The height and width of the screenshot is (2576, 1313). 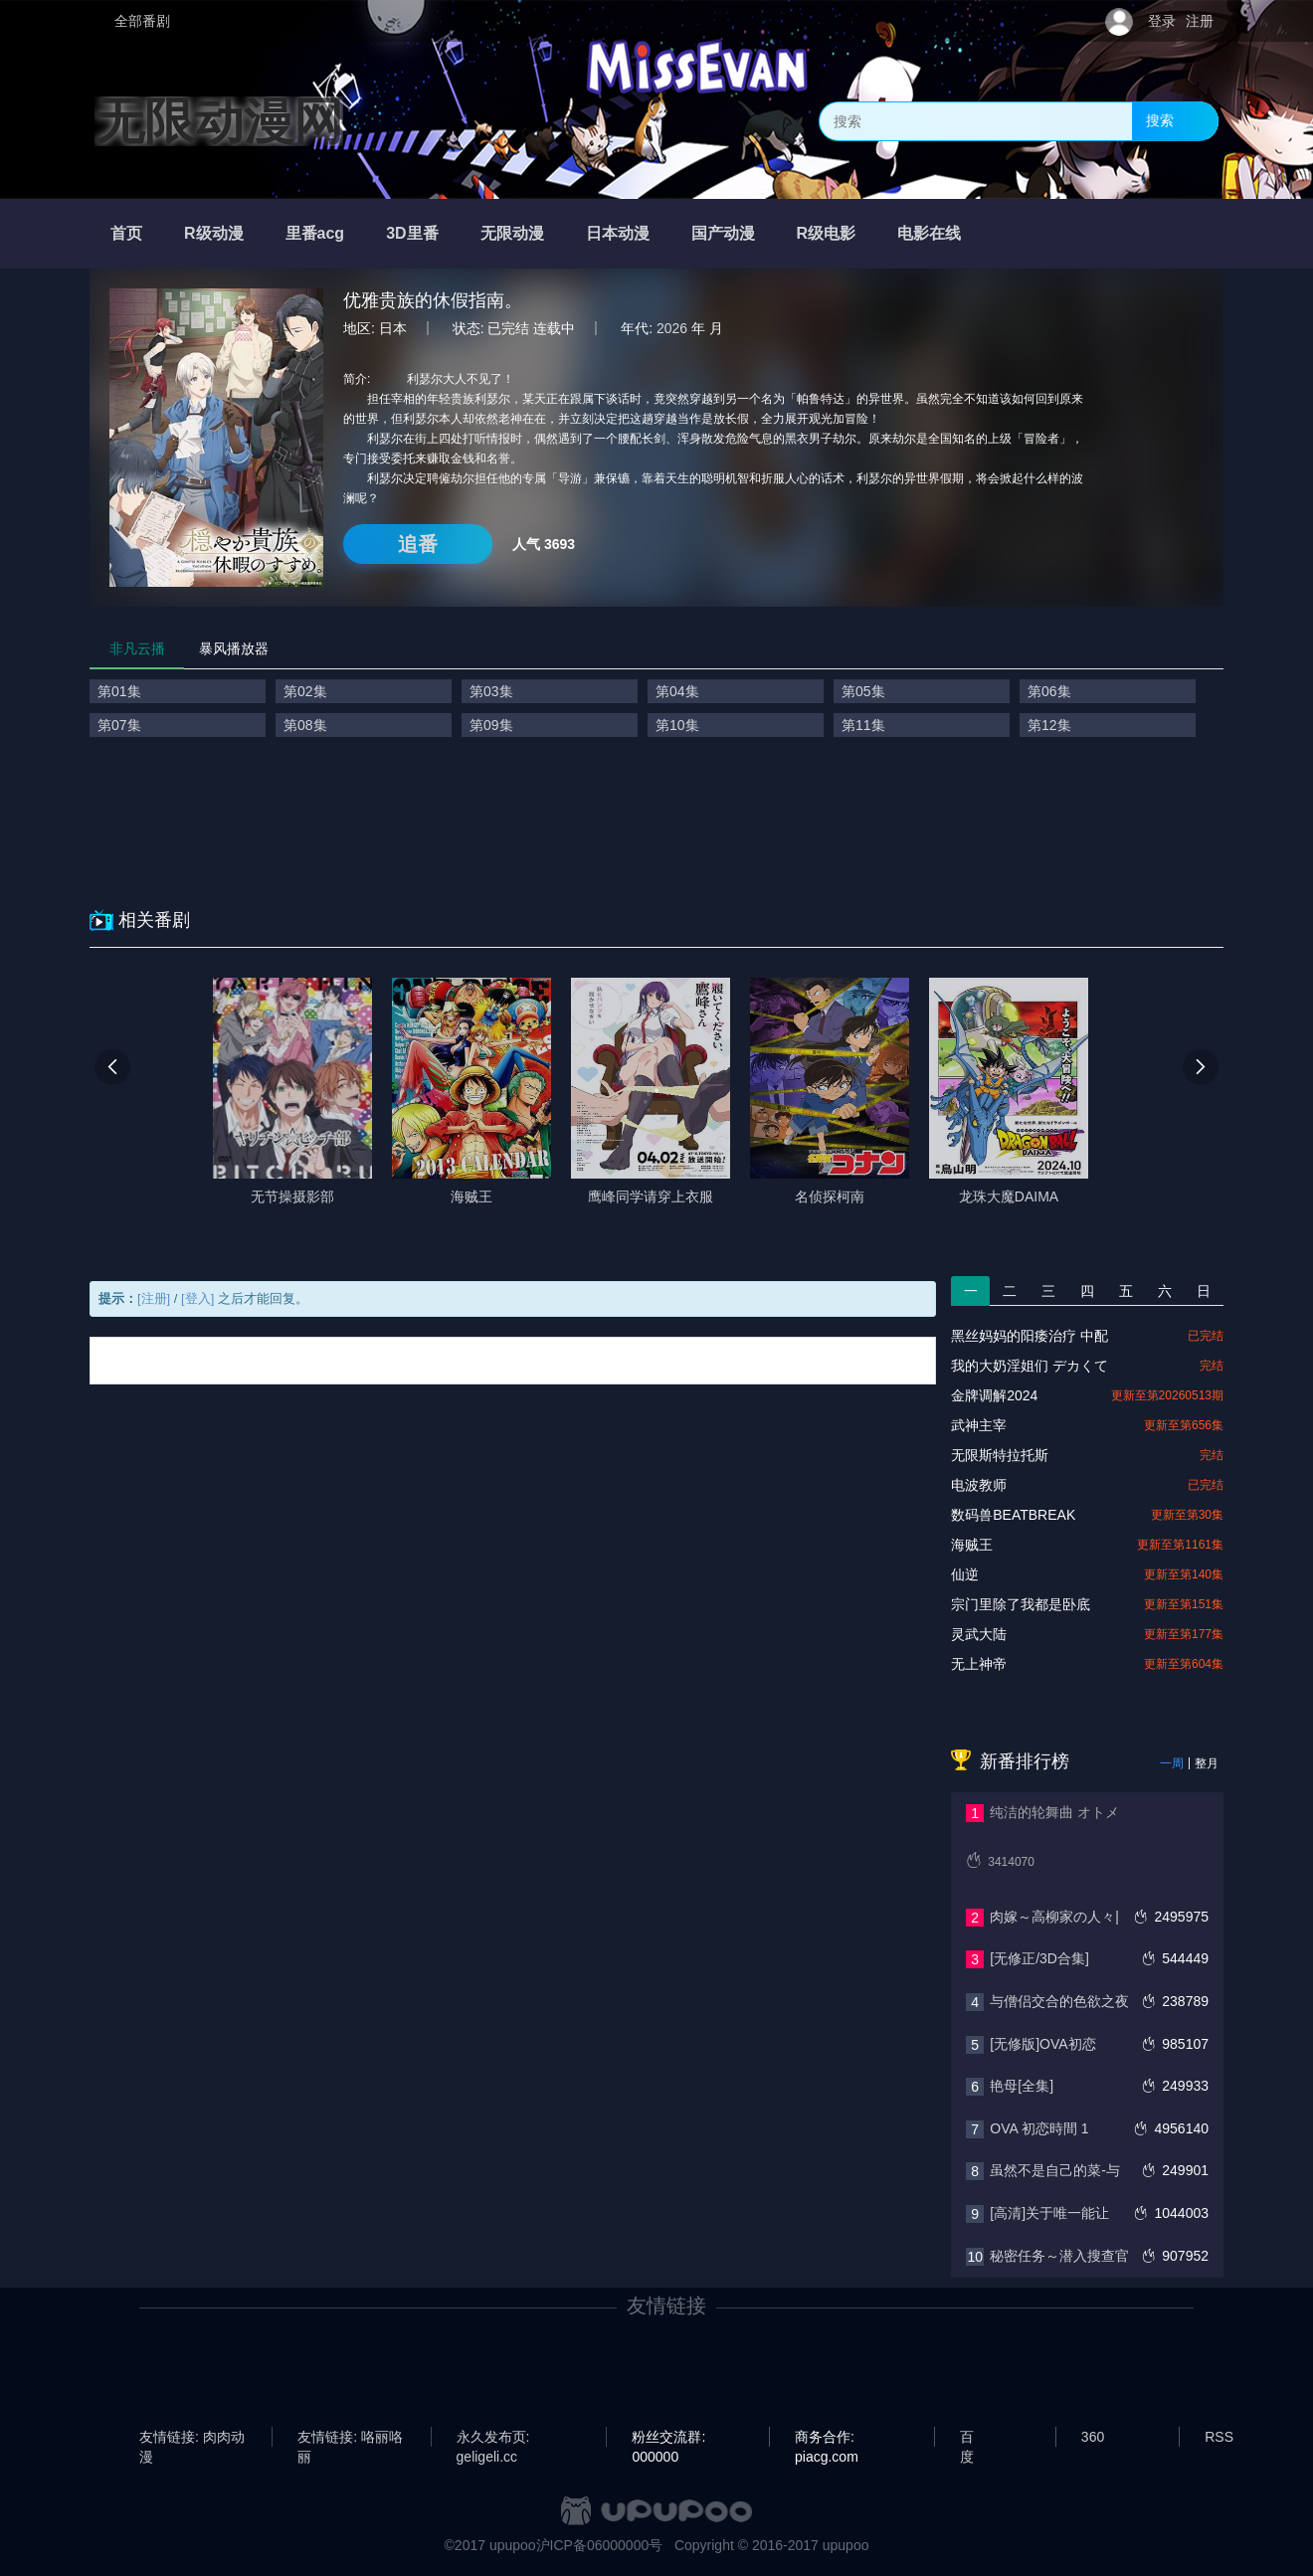 I want to click on 追番, so click(x=418, y=544).